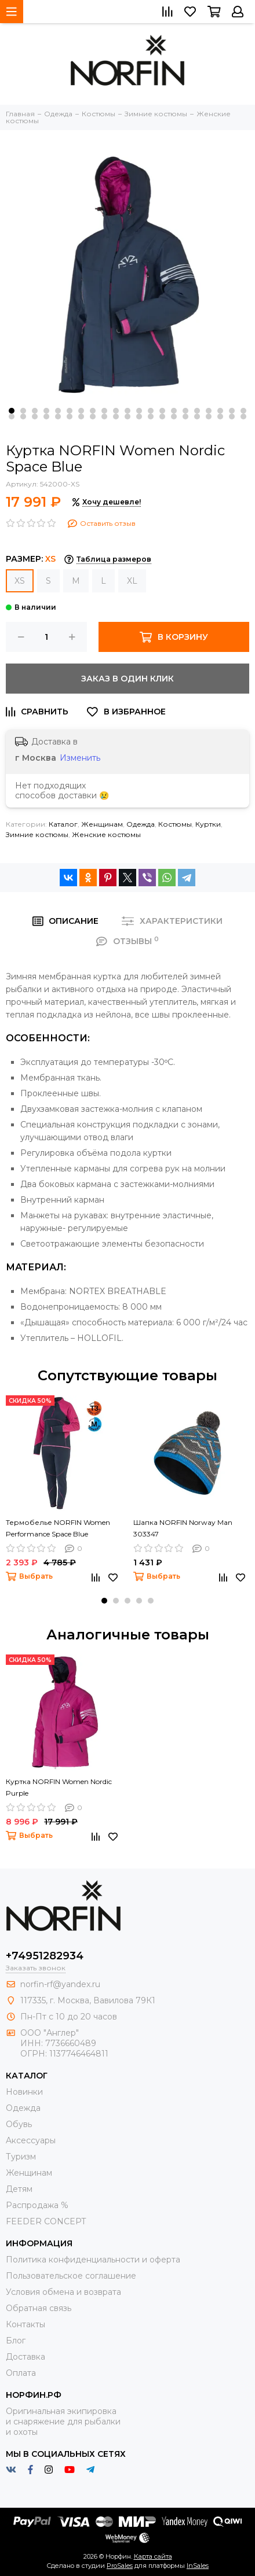  I want to click on Новинки, so click(24, 2092).